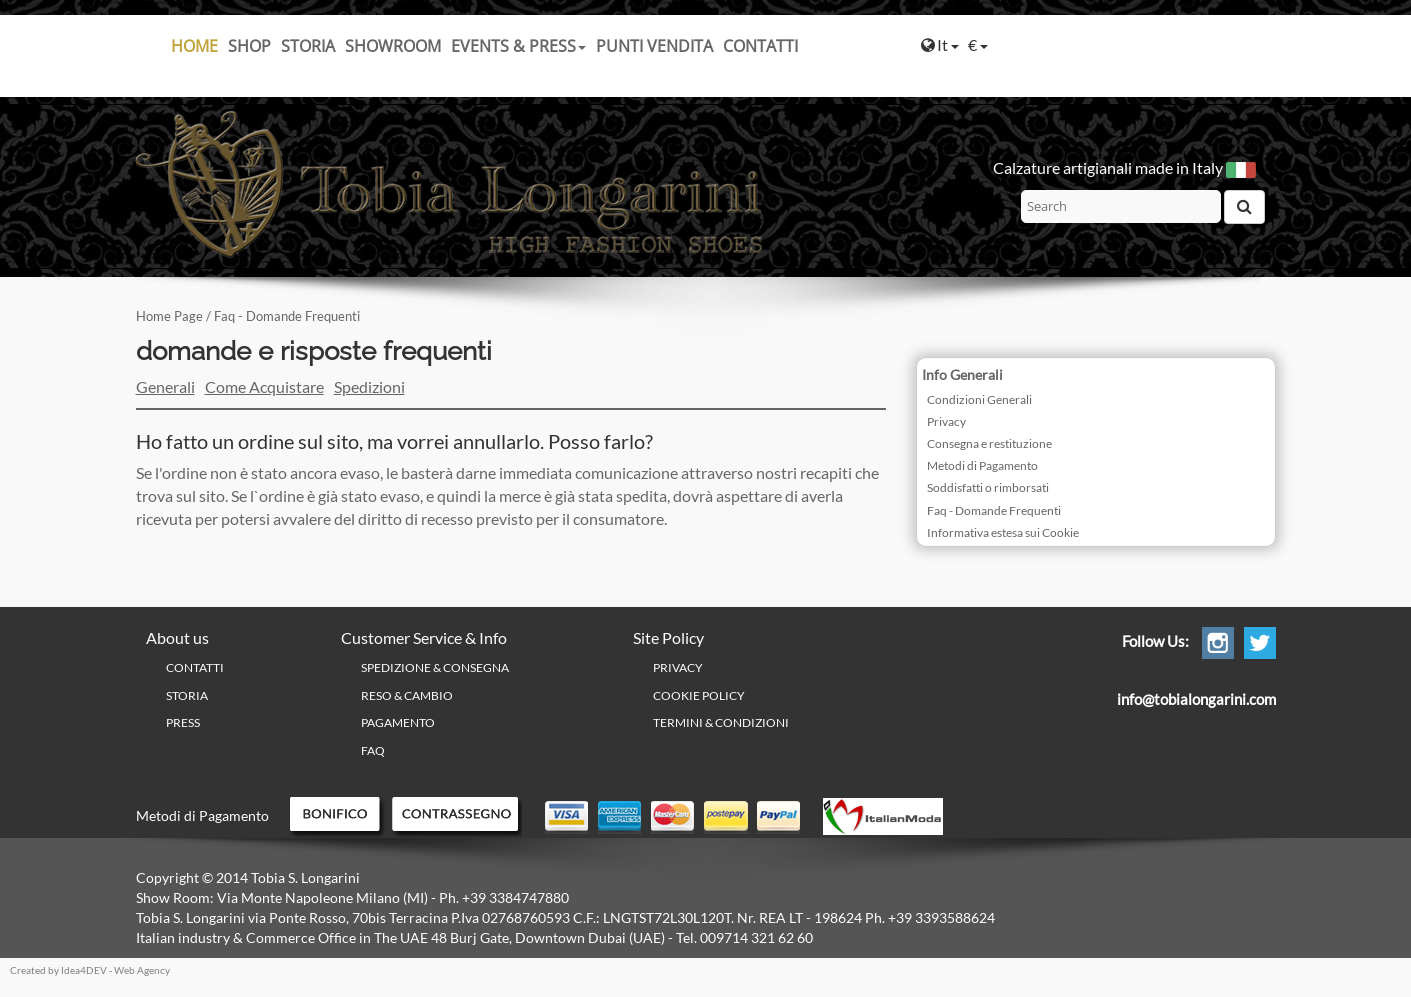 The width and height of the screenshot is (1411, 997). What do you see at coordinates (183, 722) in the screenshot?
I see `Press` at bounding box center [183, 722].